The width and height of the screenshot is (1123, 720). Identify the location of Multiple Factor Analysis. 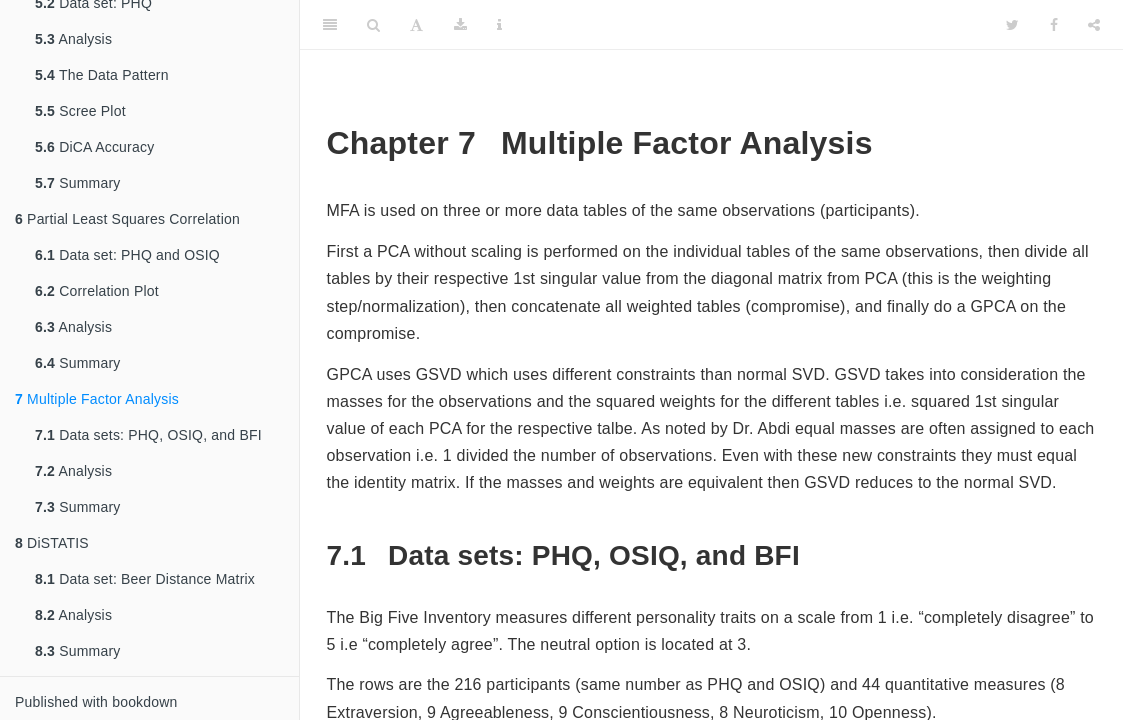
(97, 399).